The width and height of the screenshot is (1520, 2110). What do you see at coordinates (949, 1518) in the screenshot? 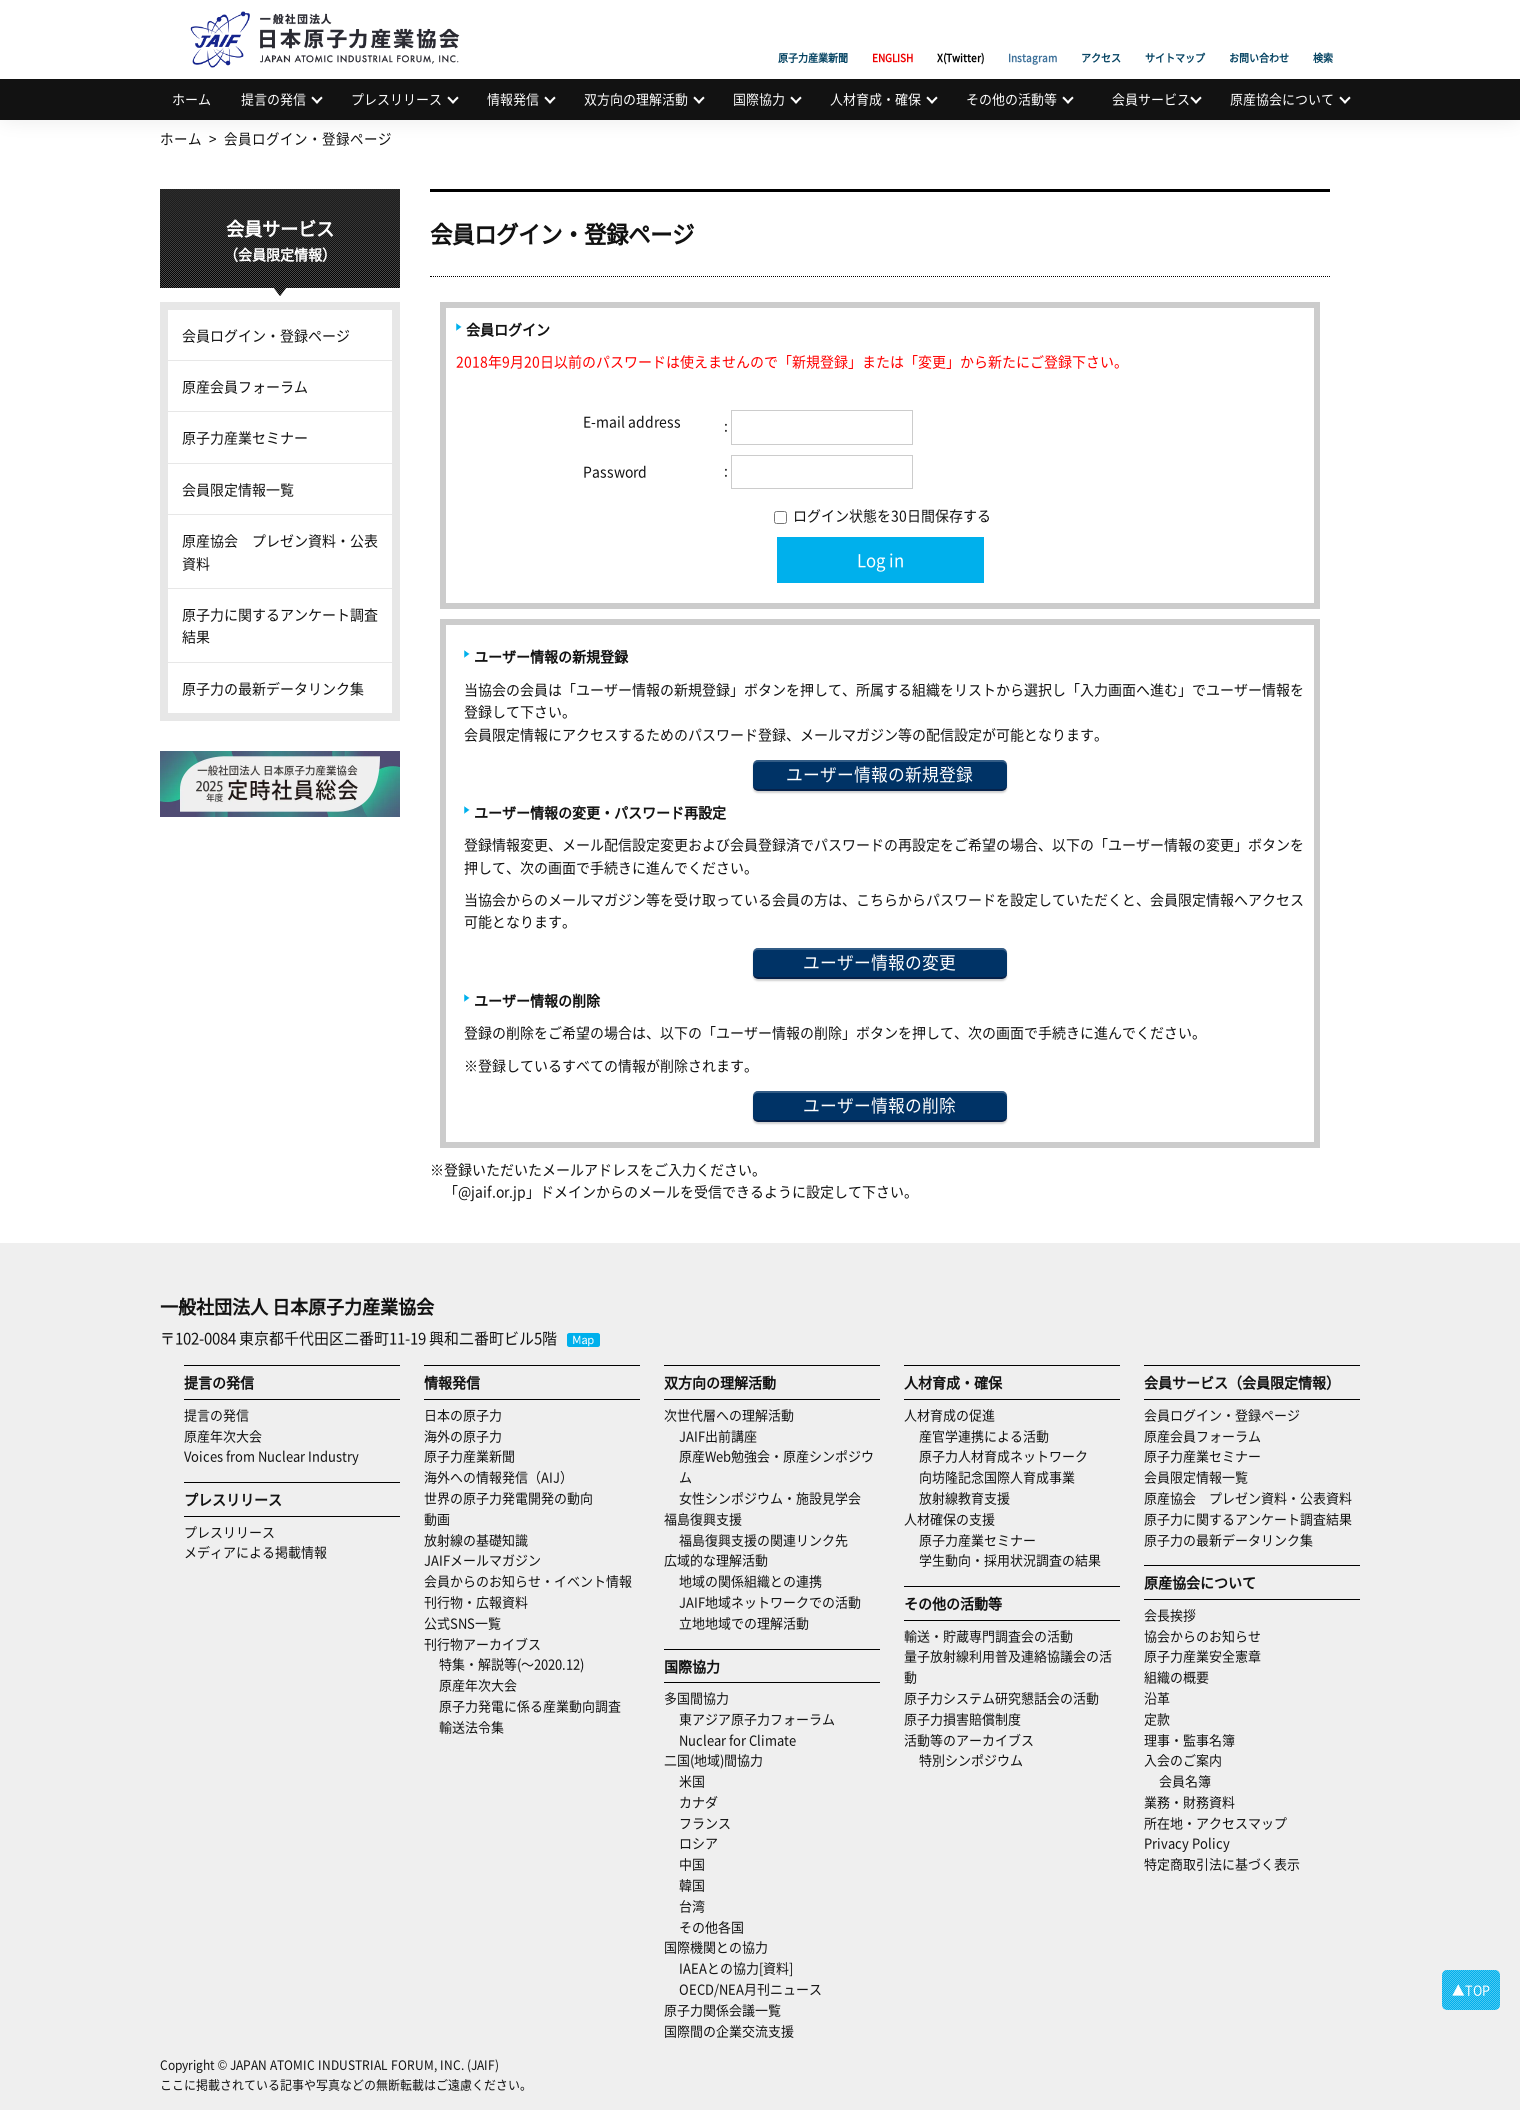
I see `人材確保の支援` at bounding box center [949, 1518].